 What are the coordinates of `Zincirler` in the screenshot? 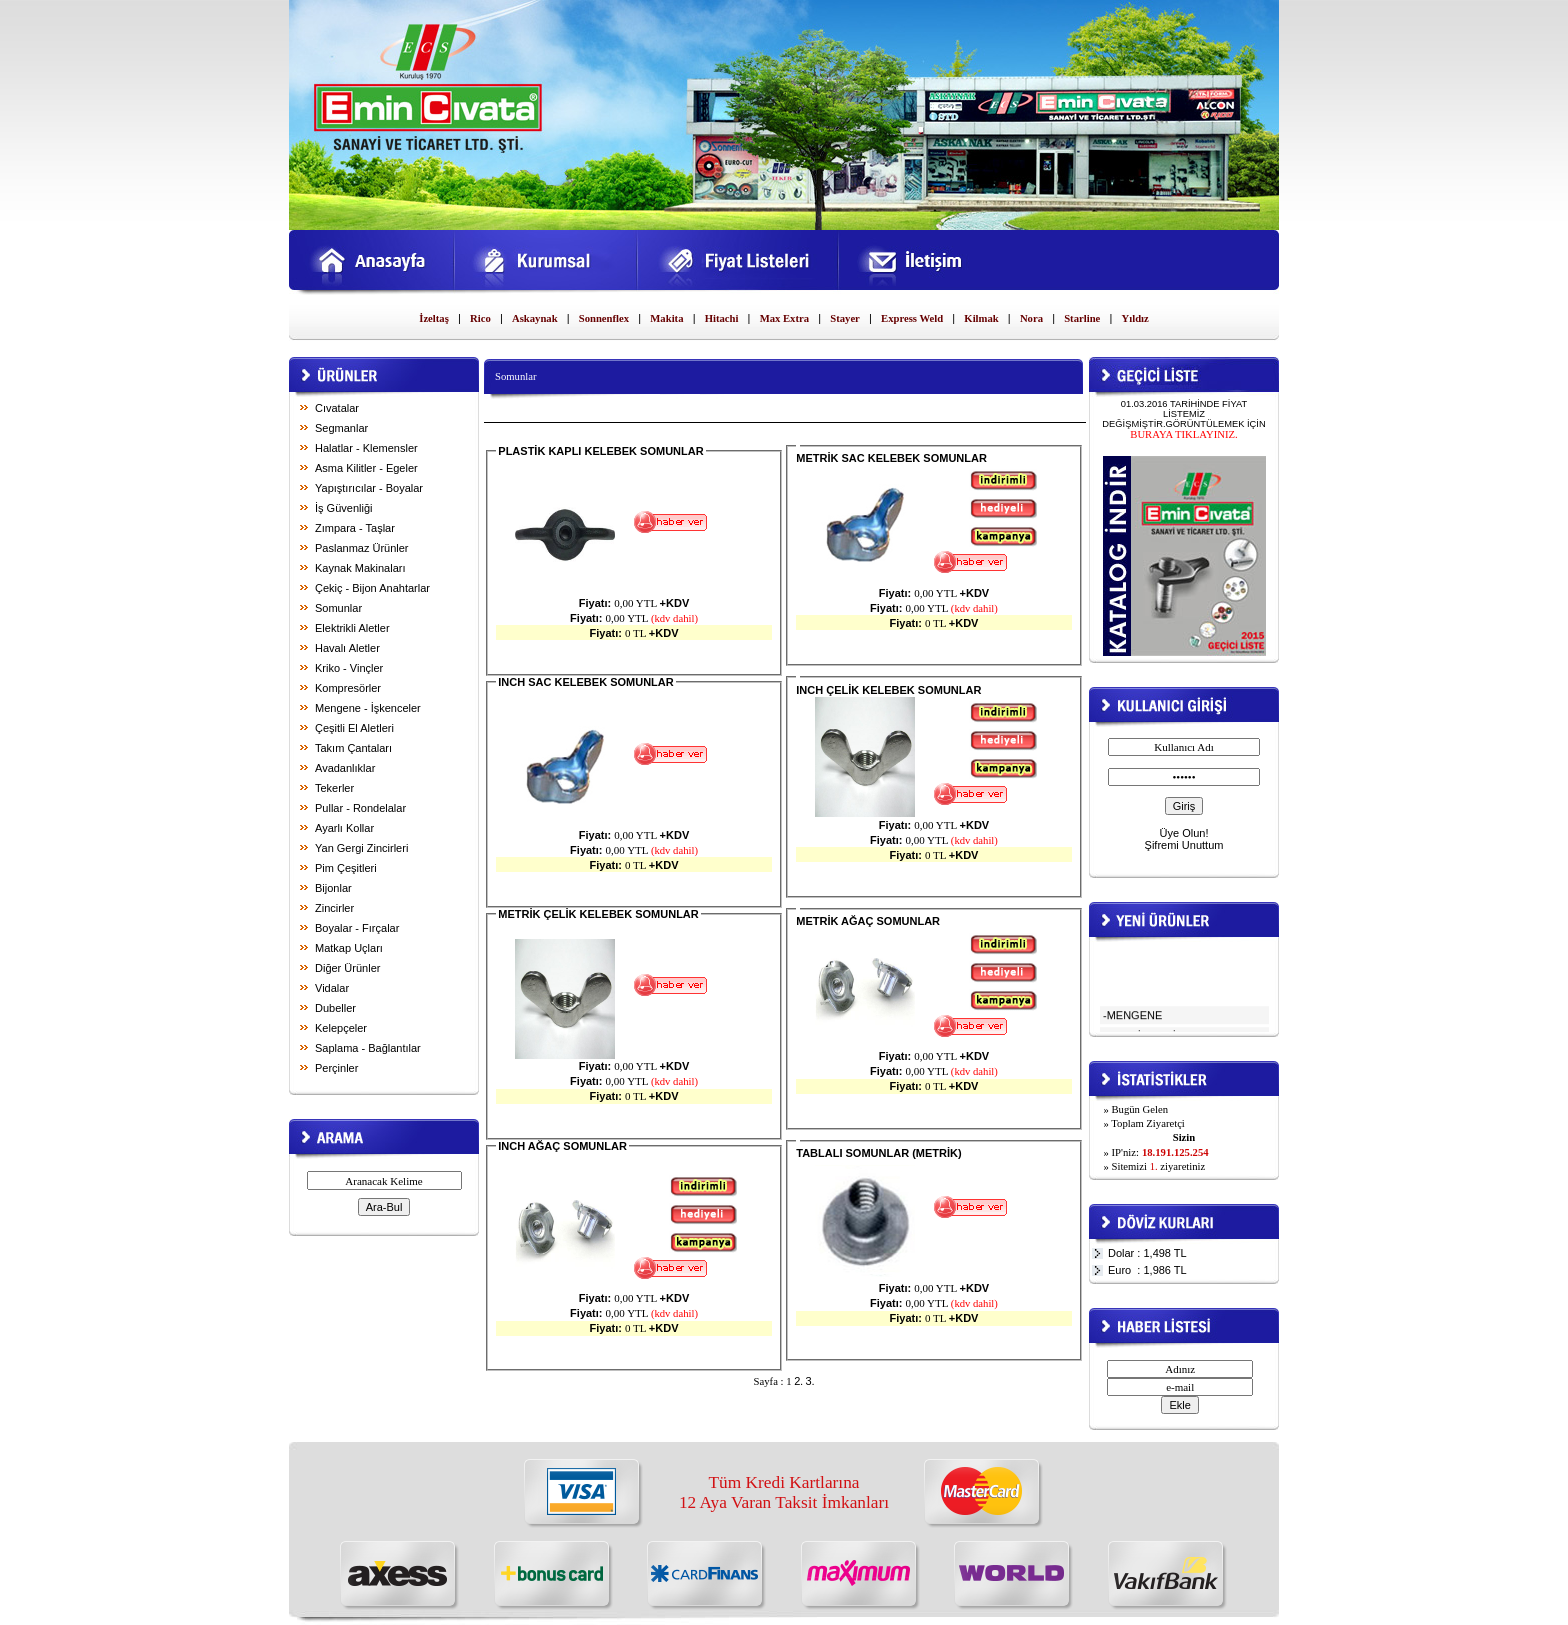 It's located at (334, 908).